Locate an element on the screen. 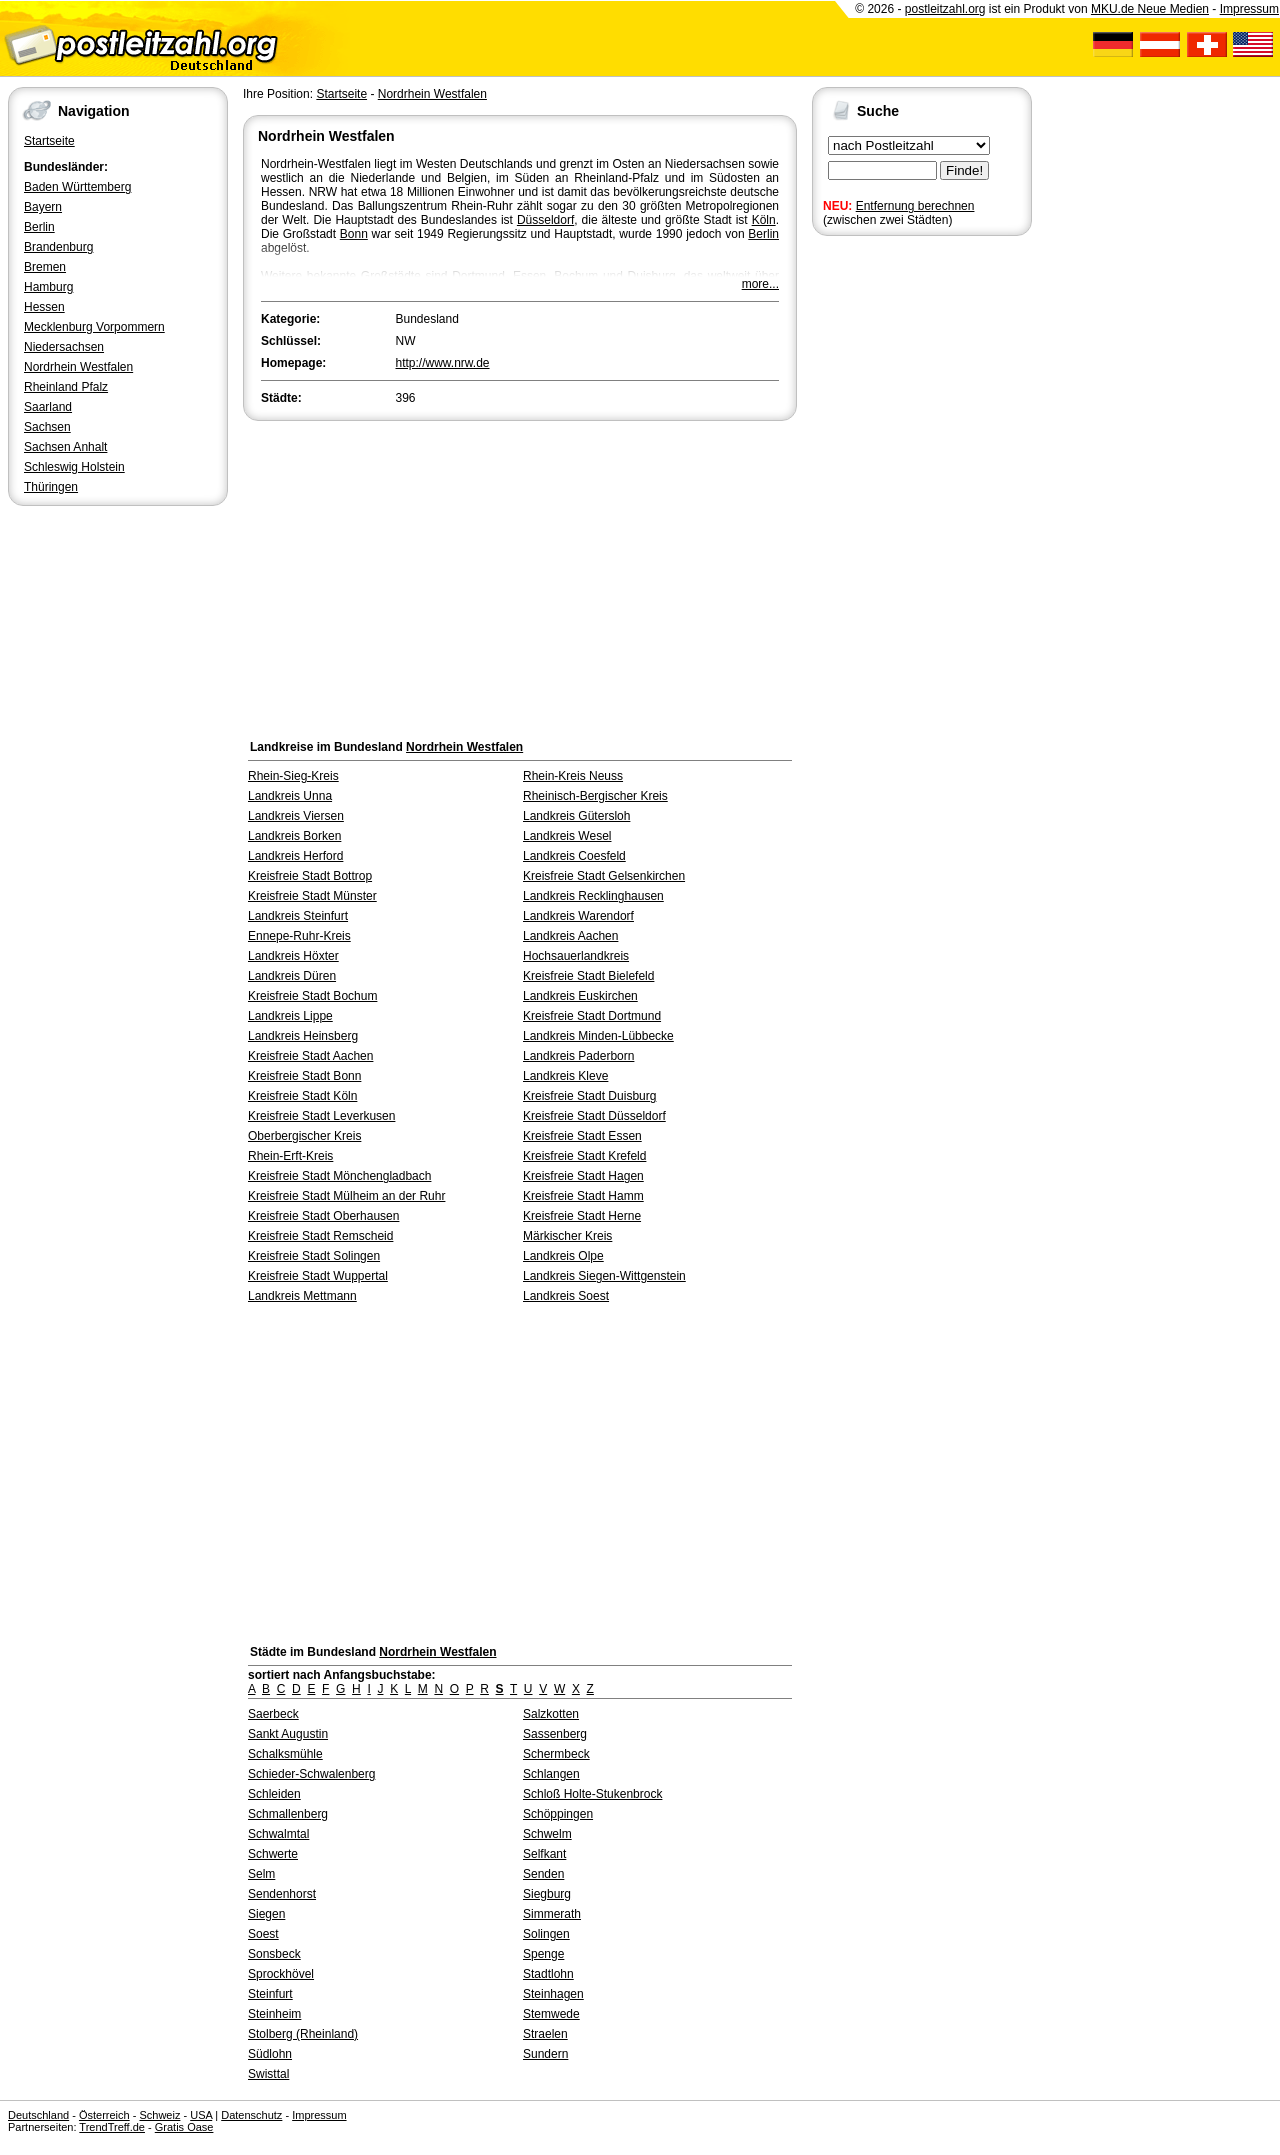  Oberbergischer Kreis is located at coordinates (304, 1136).